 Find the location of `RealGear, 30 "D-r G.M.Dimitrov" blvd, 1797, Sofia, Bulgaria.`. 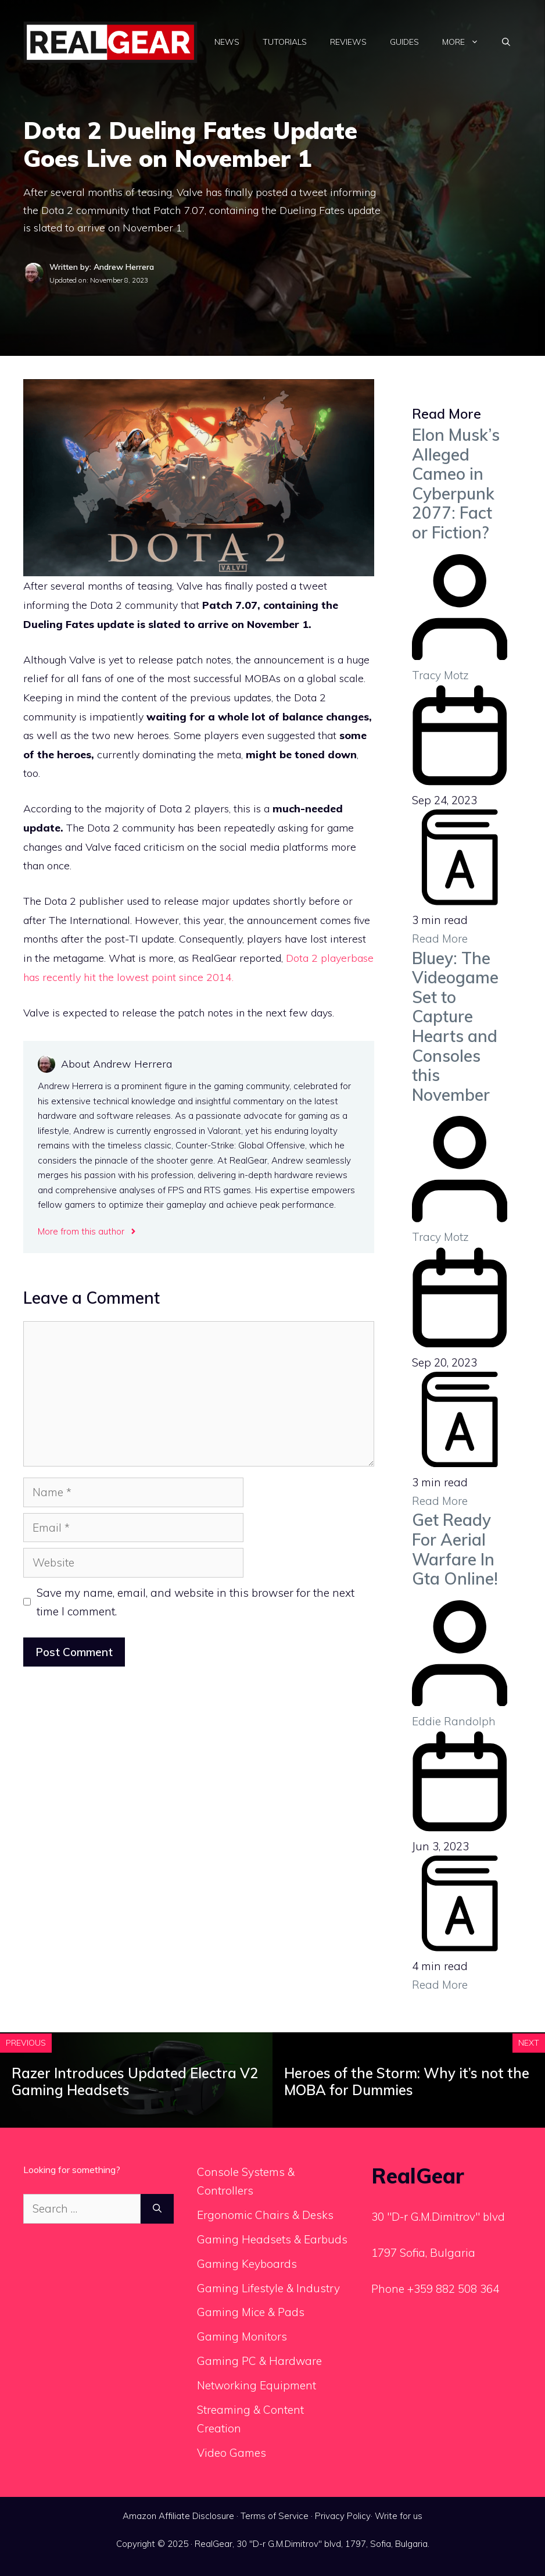

RealGear, 30 "D-r G.M.Dimitrov" blvd, 1797, Sofia, Bulgaria. is located at coordinates (312, 2543).